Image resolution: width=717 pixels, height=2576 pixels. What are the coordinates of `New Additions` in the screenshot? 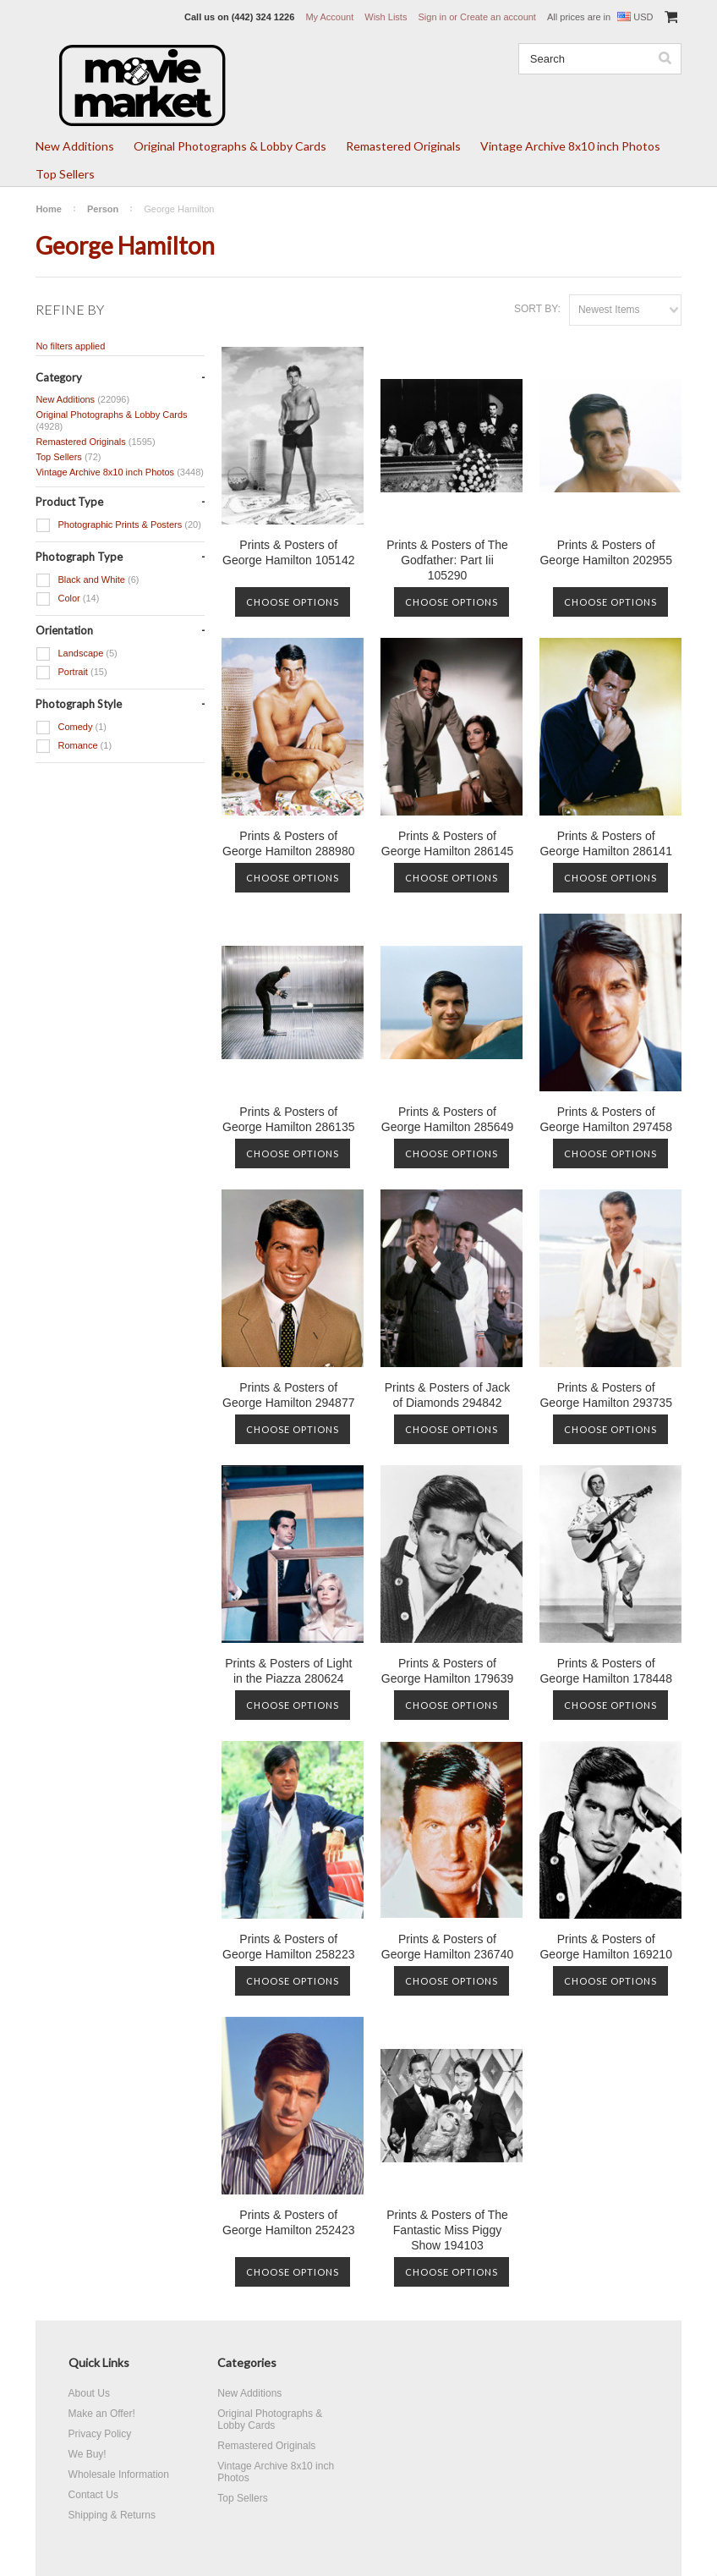 It's located at (75, 146).